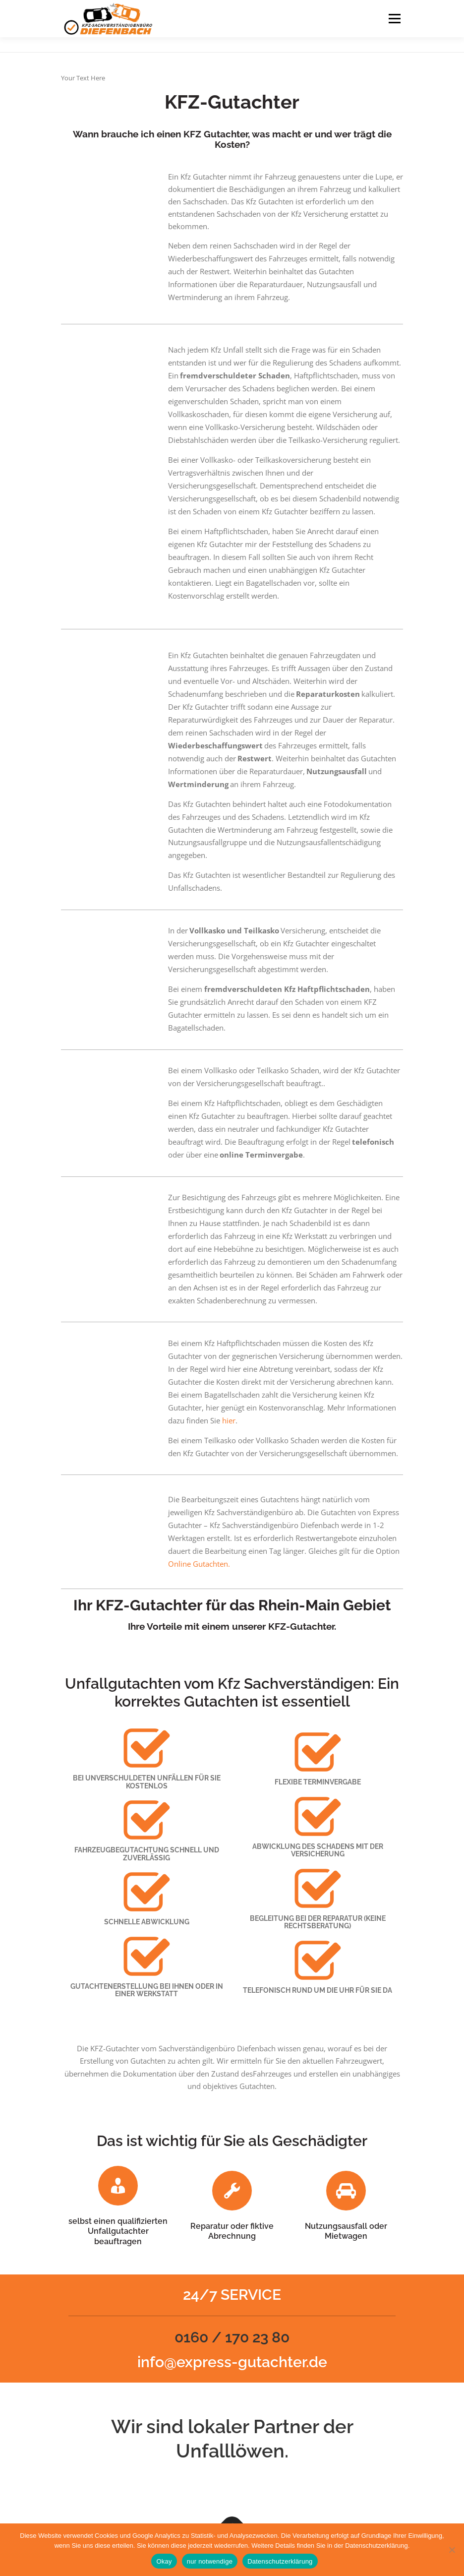 This screenshot has height=2576, width=464. Describe the element at coordinates (452, 2550) in the screenshot. I see `[nur notwendige]` at that location.